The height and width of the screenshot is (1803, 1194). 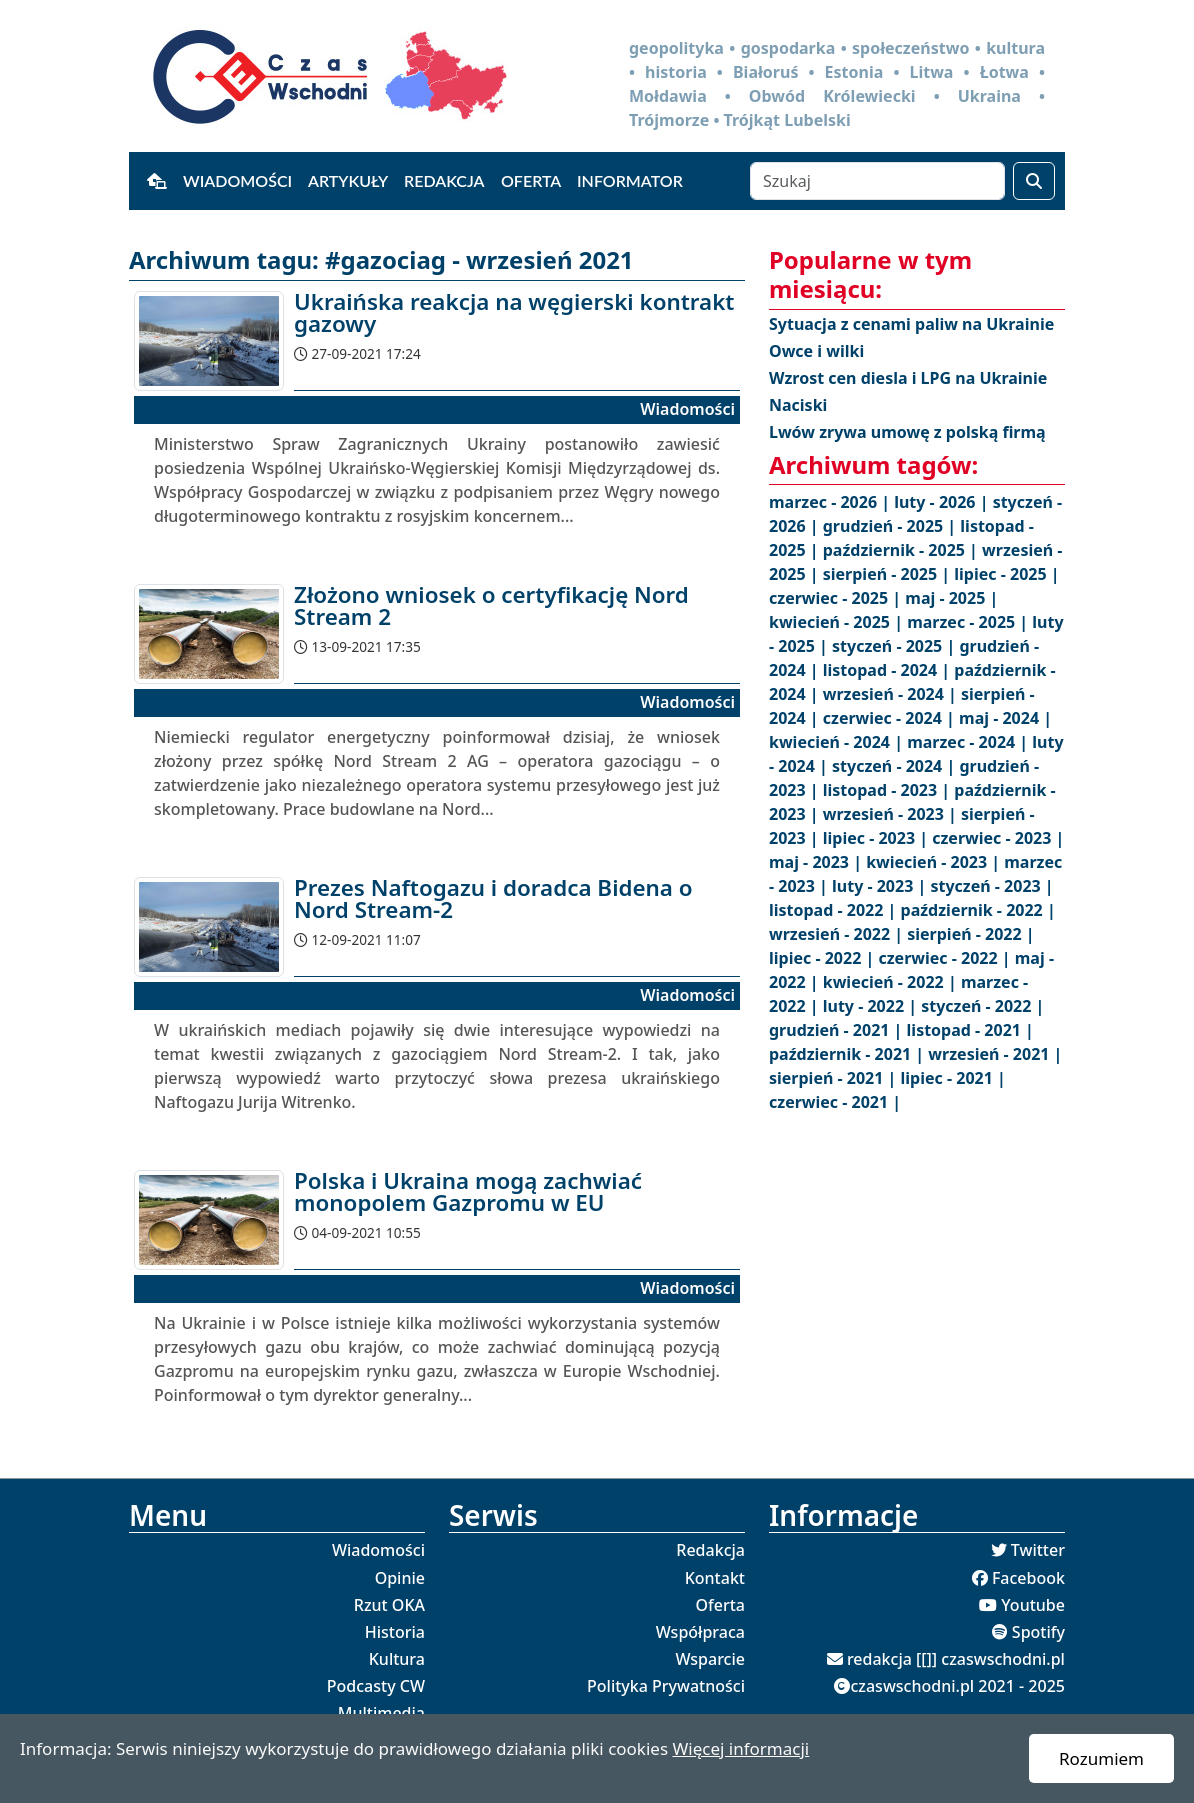 What do you see at coordinates (666, 1686) in the screenshot?
I see `Polityka Prywatności` at bounding box center [666, 1686].